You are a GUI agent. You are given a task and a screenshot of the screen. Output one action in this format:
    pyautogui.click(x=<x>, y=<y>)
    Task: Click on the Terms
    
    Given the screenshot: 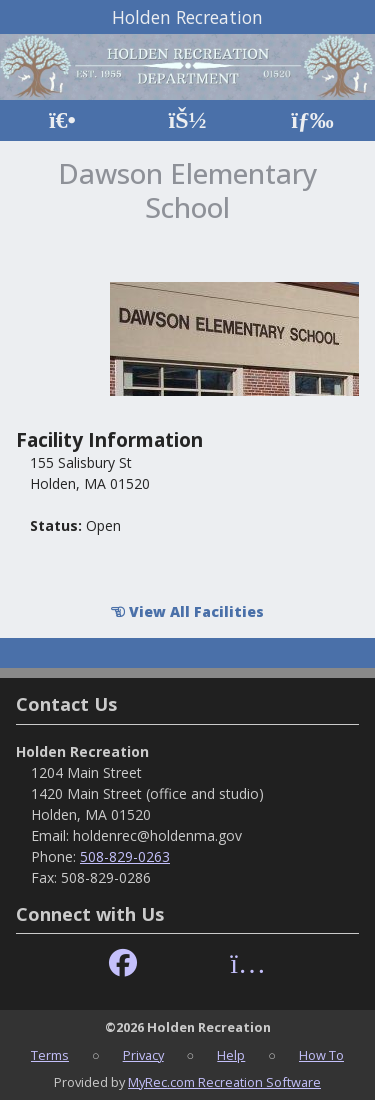 What is the action you would take?
    pyautogui.click(x=50, y=1055)
    